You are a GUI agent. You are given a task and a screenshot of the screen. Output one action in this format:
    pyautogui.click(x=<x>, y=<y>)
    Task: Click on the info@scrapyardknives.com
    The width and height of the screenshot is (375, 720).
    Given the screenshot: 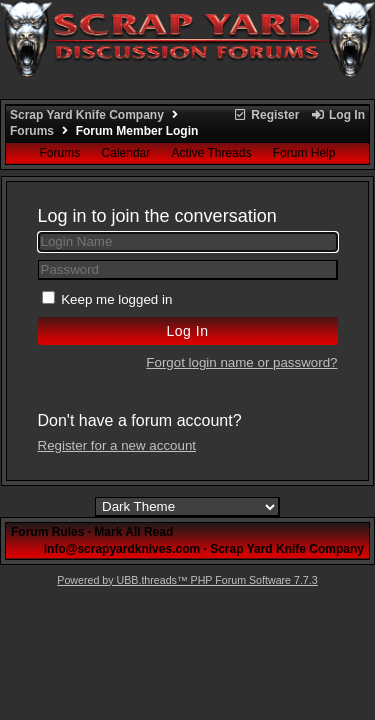 What is the action you would take?
    pyautogui.click(x=122, y=549)
    